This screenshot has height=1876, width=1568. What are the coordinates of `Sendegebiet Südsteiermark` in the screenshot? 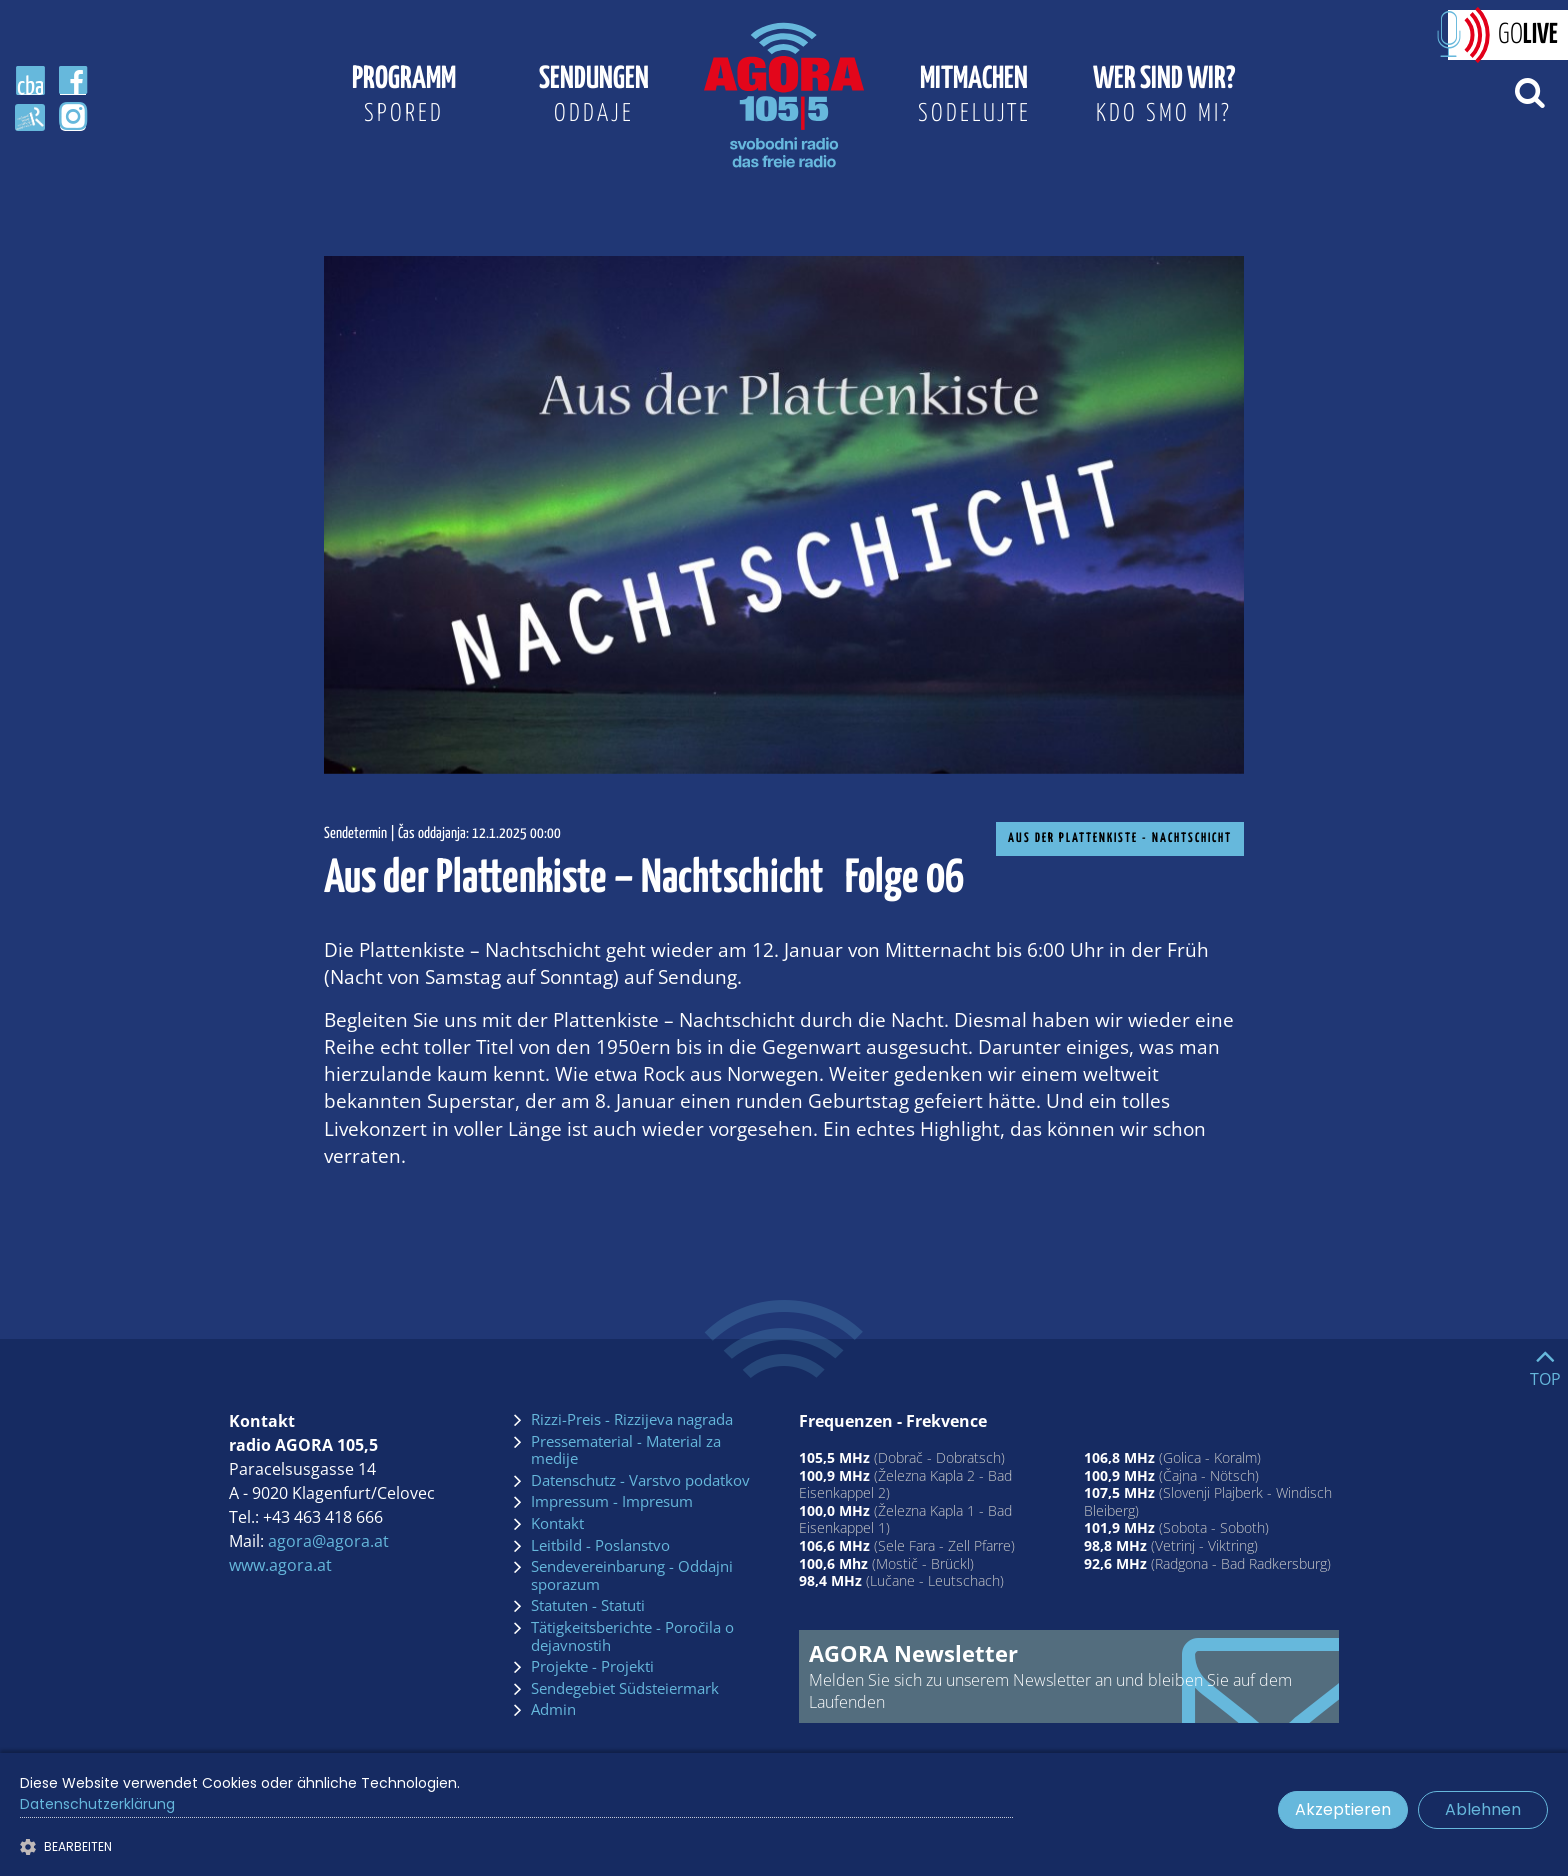 It's located at (625, 1689).